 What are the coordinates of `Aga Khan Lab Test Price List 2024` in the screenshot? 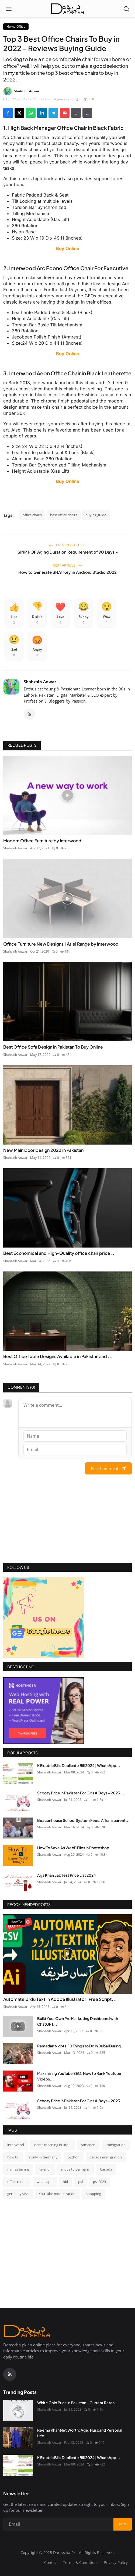 It's located at (66, 1875).